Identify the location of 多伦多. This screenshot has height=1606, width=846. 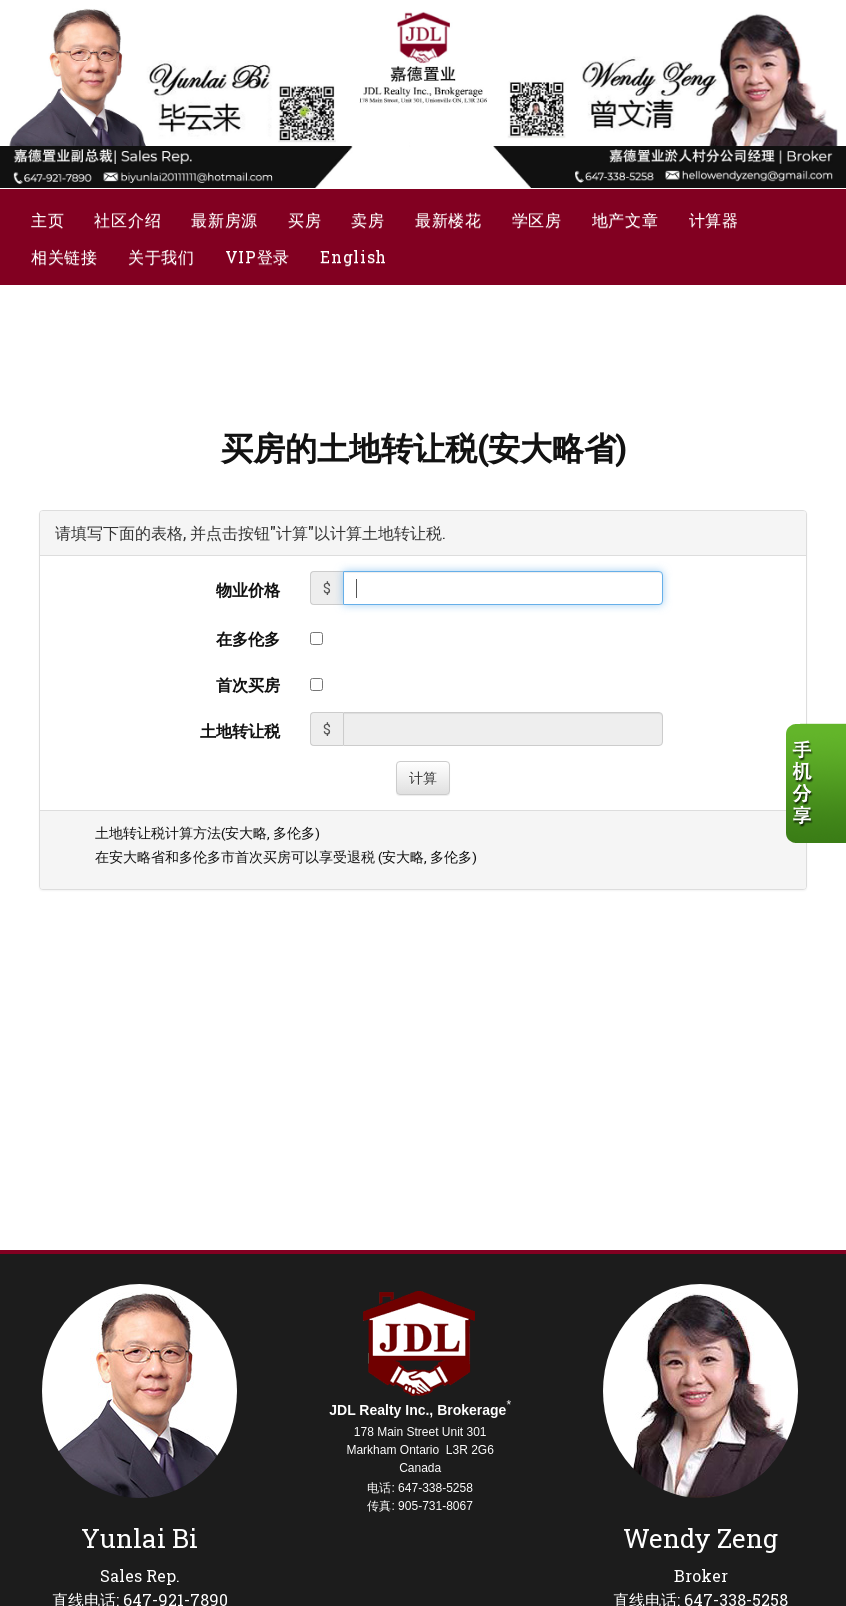
(294, 833).